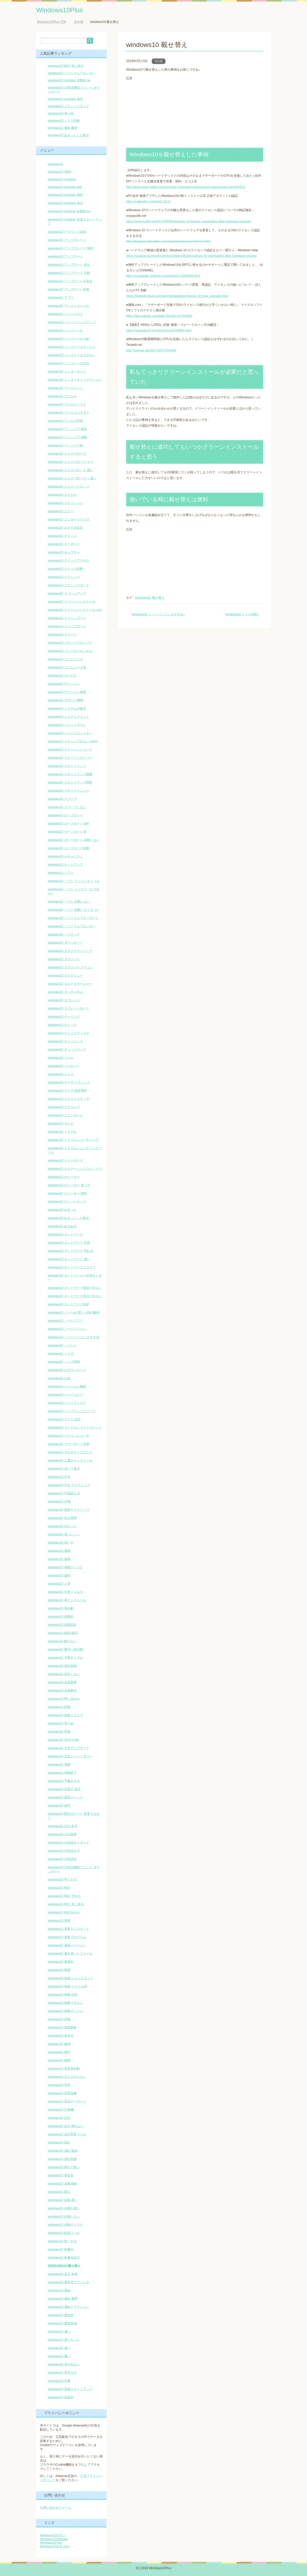 The height and width of the screenshot is (2576, 307). I want to click on windows10 numlock dell, so click(65, 187).